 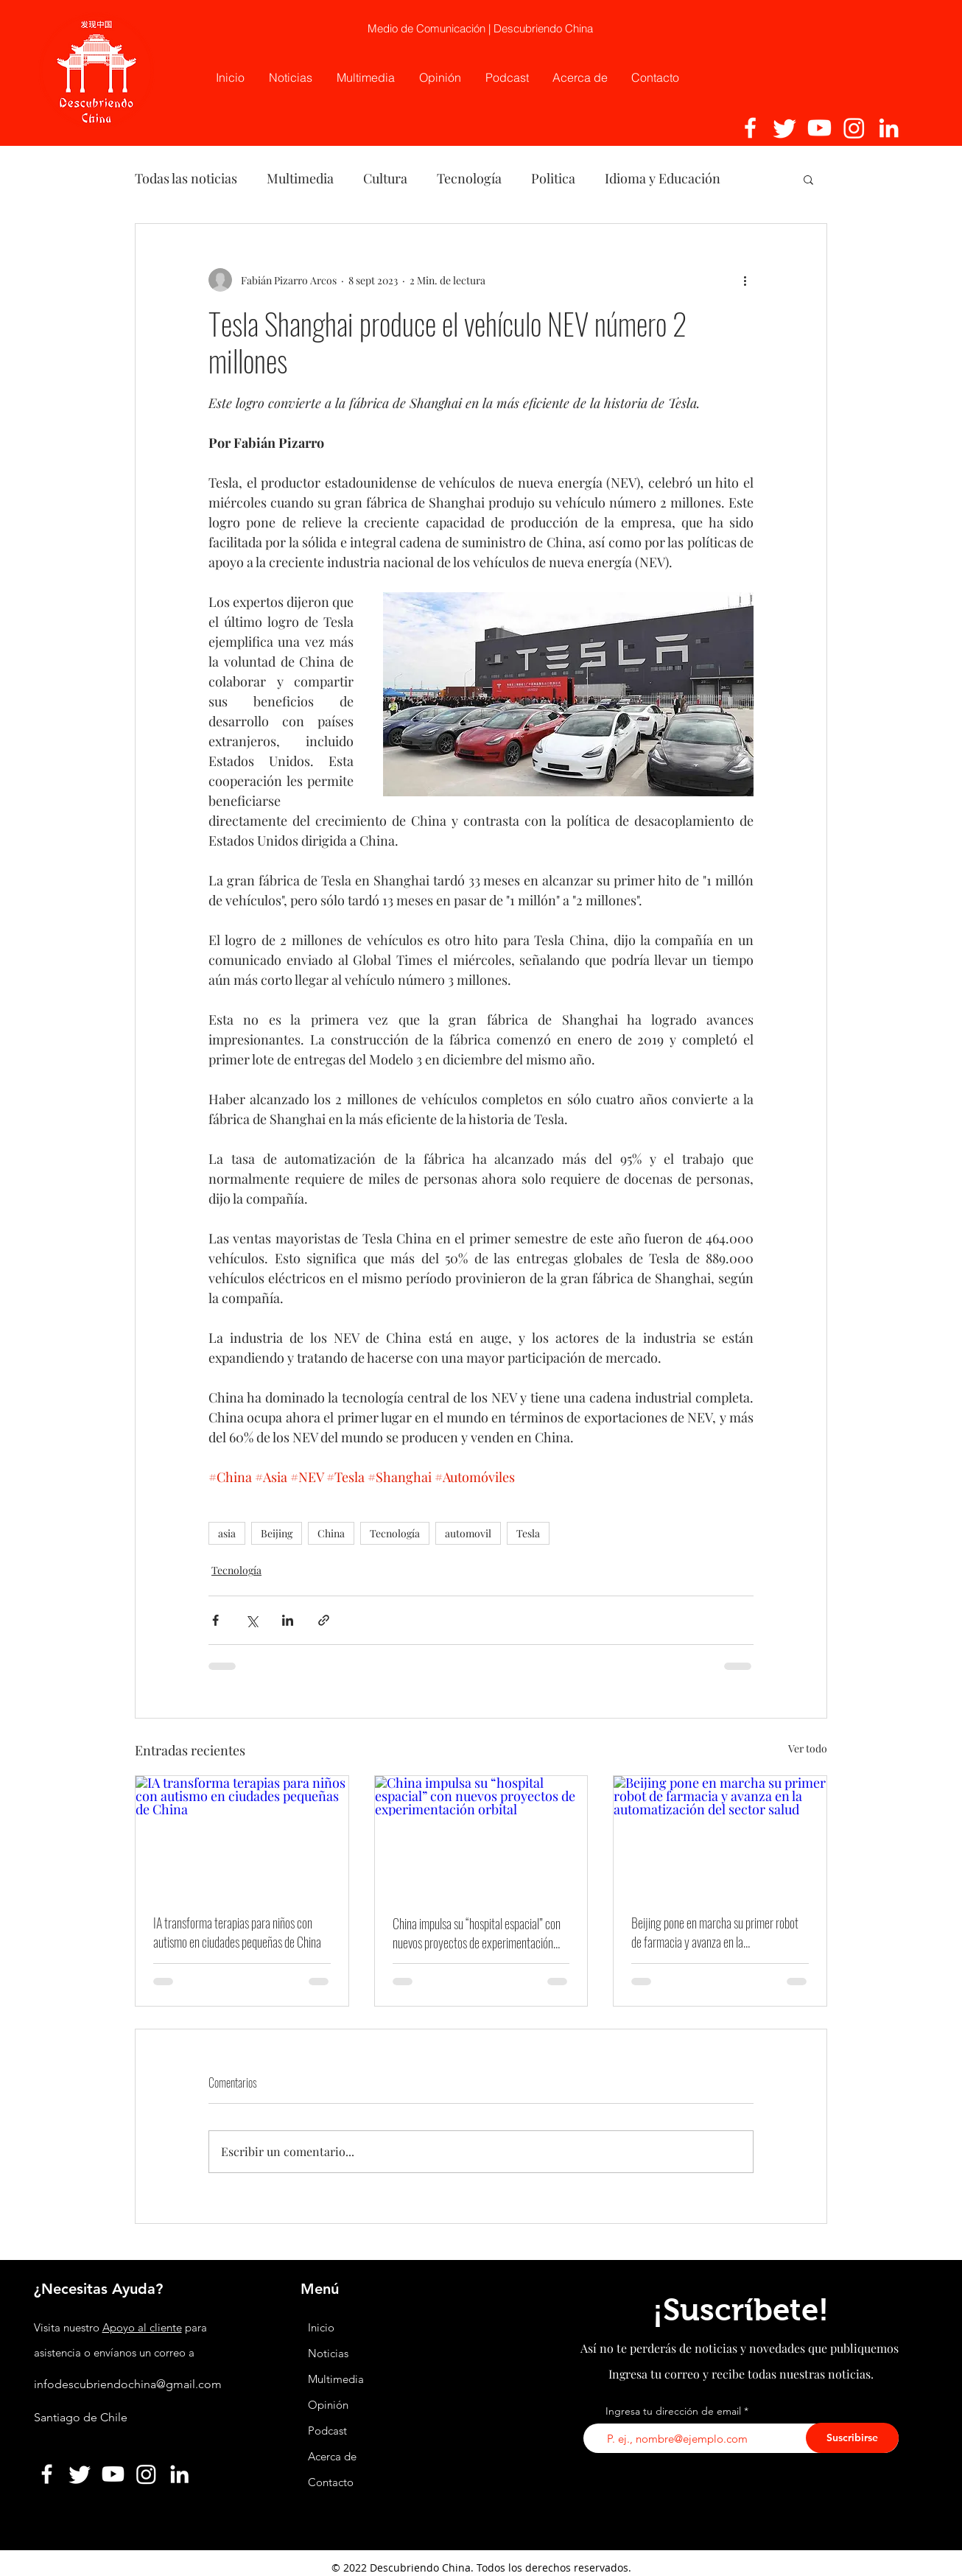 I want to click on Podcast, so click(x=327, y=2431).